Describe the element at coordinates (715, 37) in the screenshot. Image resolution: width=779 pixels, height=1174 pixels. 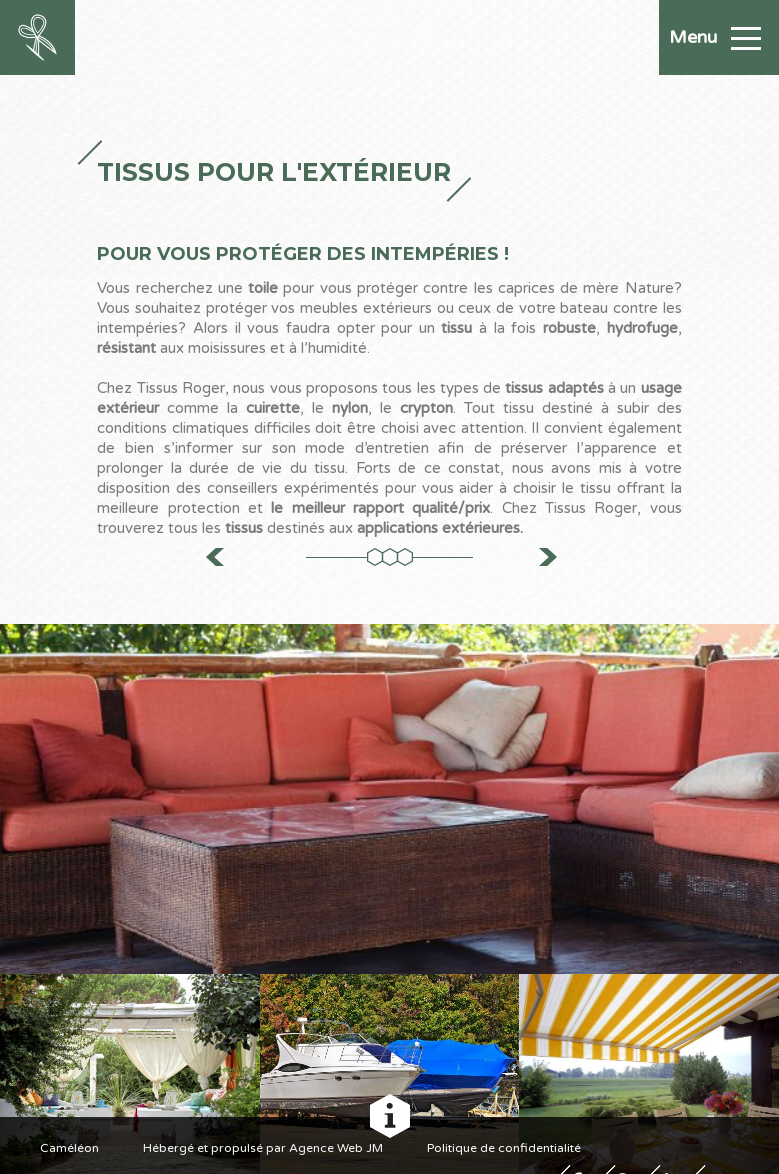
I see `Menu` at that location.